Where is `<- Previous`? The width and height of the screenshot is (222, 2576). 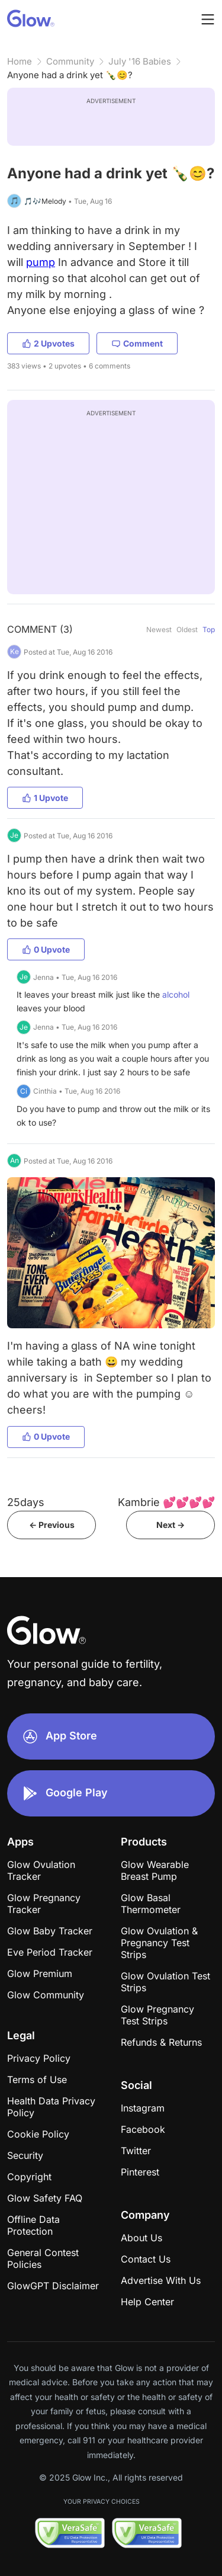 <- Previous is located at coordinates (52, 1525).